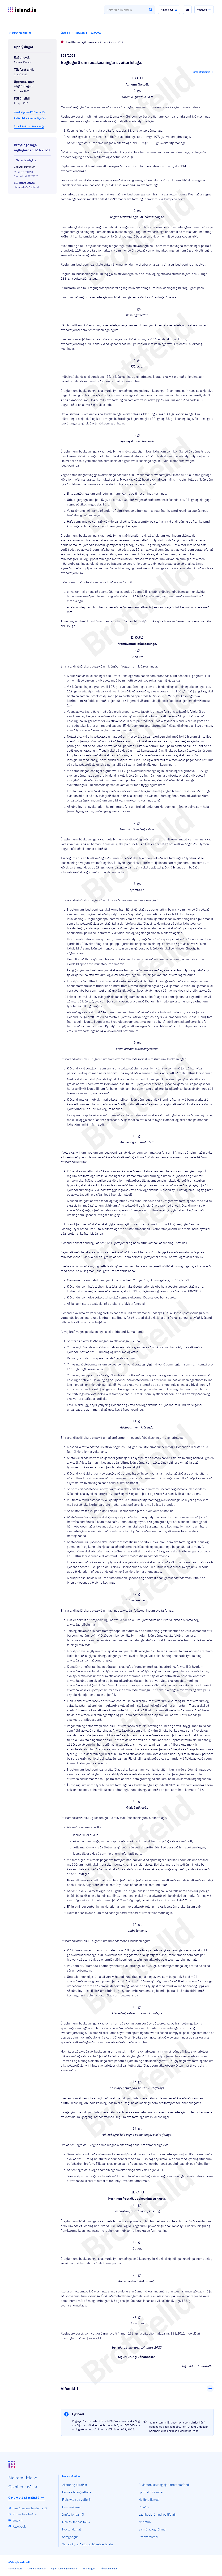  What do you see at coordinates (70, 2537) in the screenshot?
I see `Samgöngur` at bounding box center [70, 2537].